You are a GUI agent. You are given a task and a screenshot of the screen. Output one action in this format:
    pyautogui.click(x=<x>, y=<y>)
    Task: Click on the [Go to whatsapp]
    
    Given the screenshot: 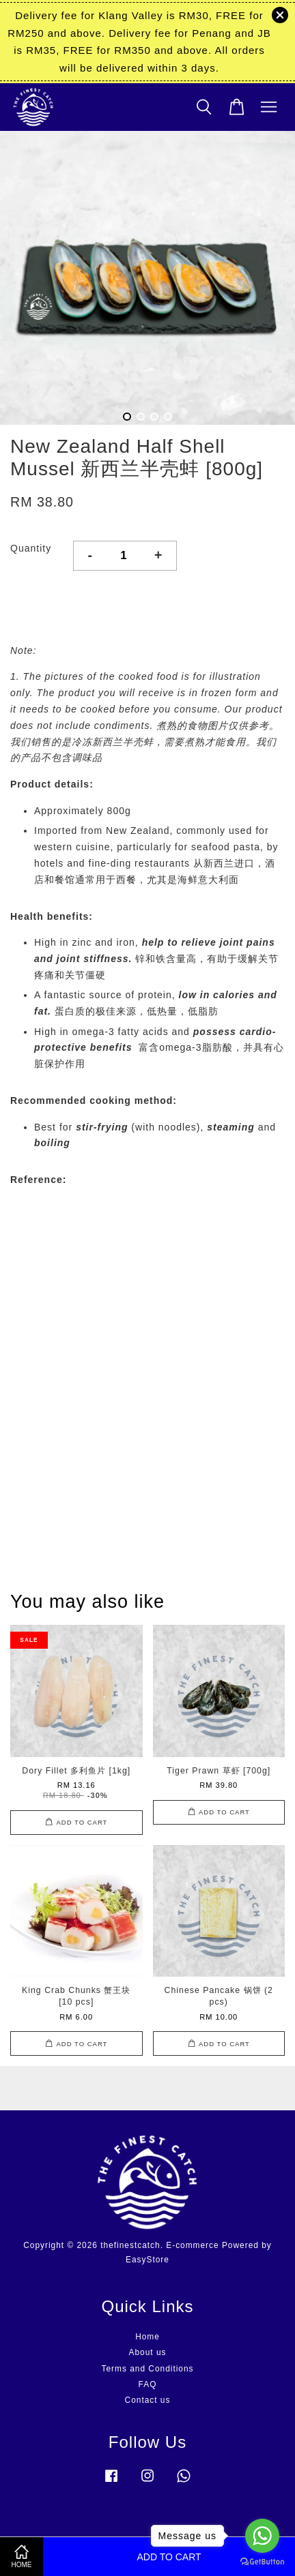 What is the action you would take?
    pyautogui.click(x=262, y=2536)
    